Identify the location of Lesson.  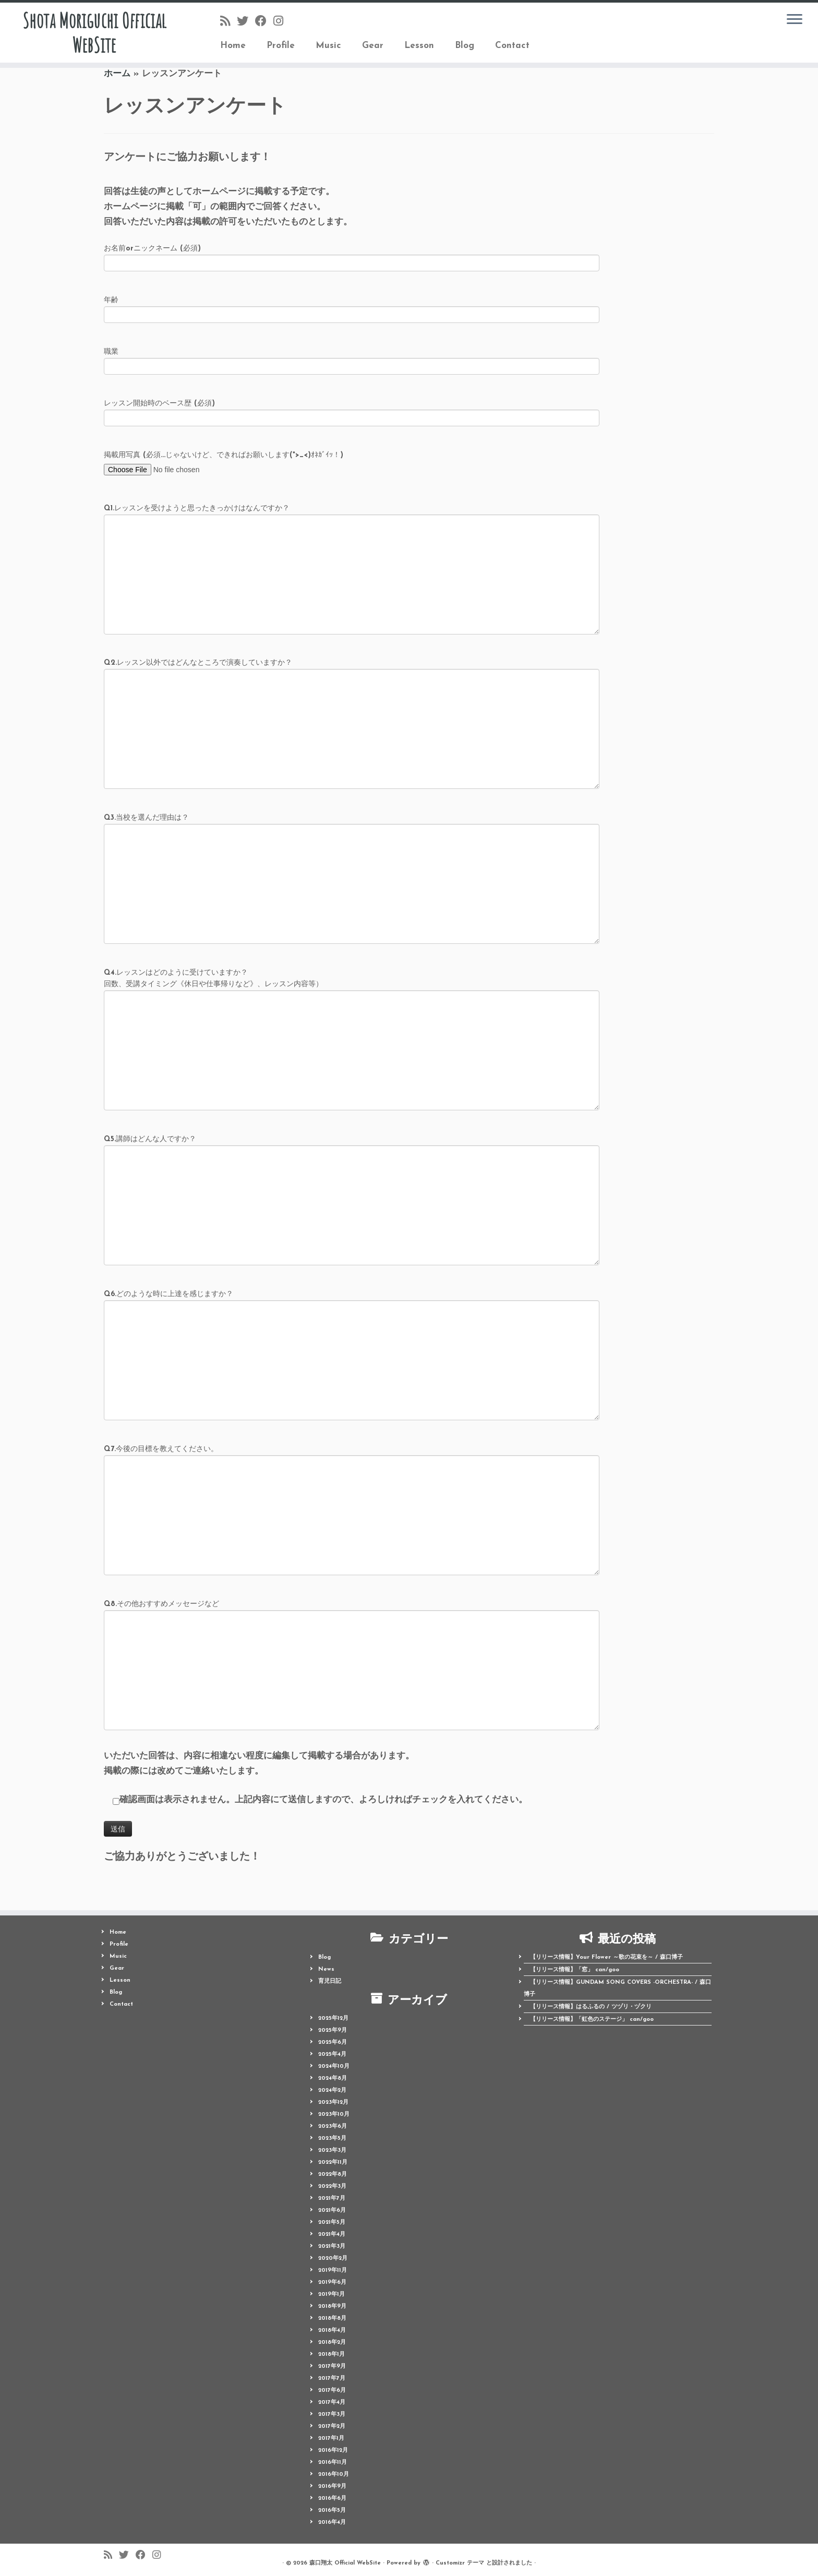
(419, 45).